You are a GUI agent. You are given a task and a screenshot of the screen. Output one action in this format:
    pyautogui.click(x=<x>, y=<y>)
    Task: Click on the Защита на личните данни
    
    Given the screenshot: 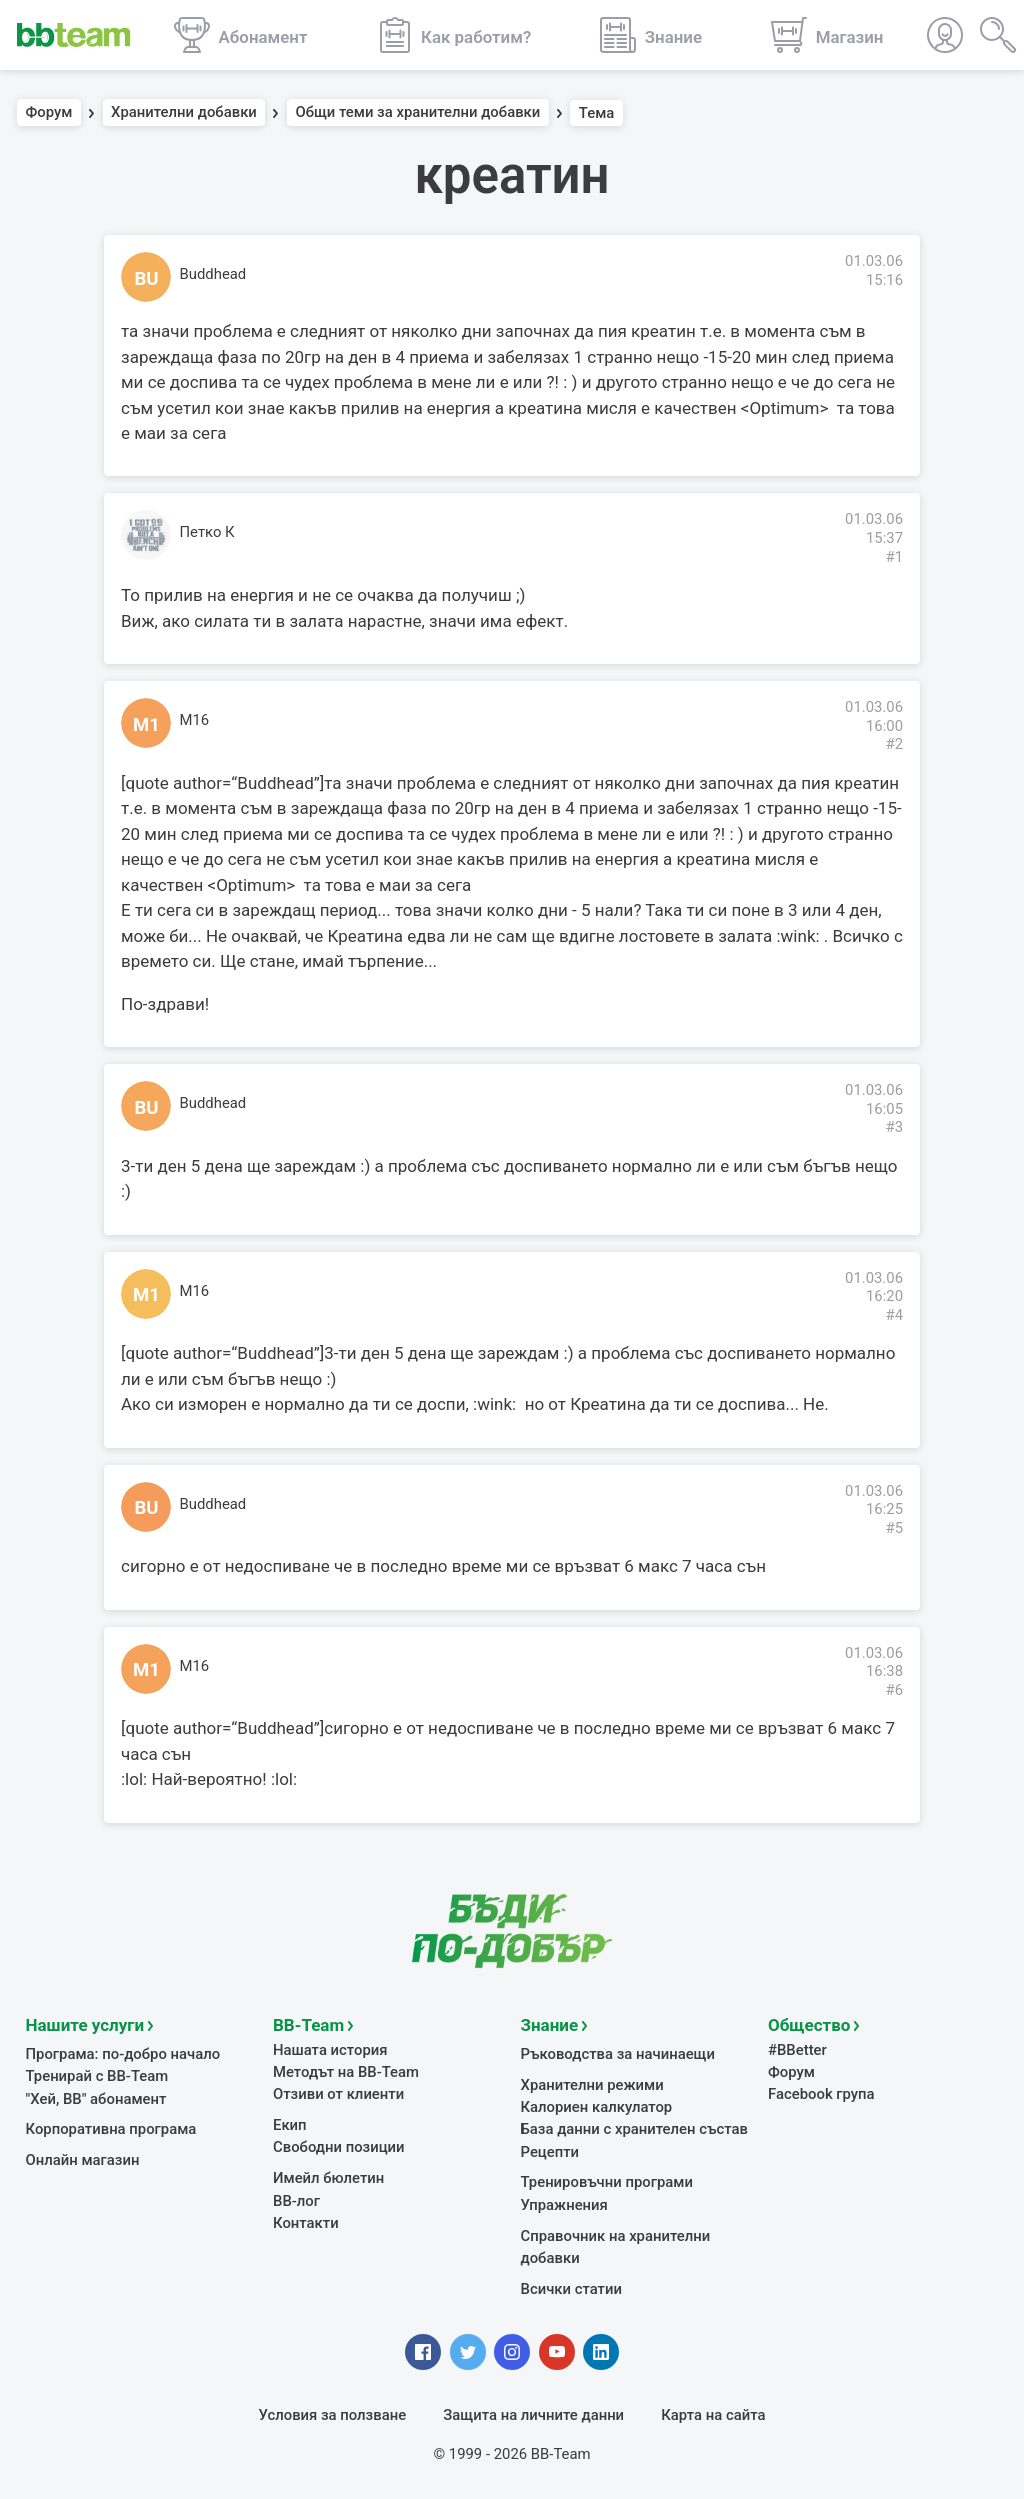 What is the action you would take?
    pyautogui.click(x=533, y=2414)
    